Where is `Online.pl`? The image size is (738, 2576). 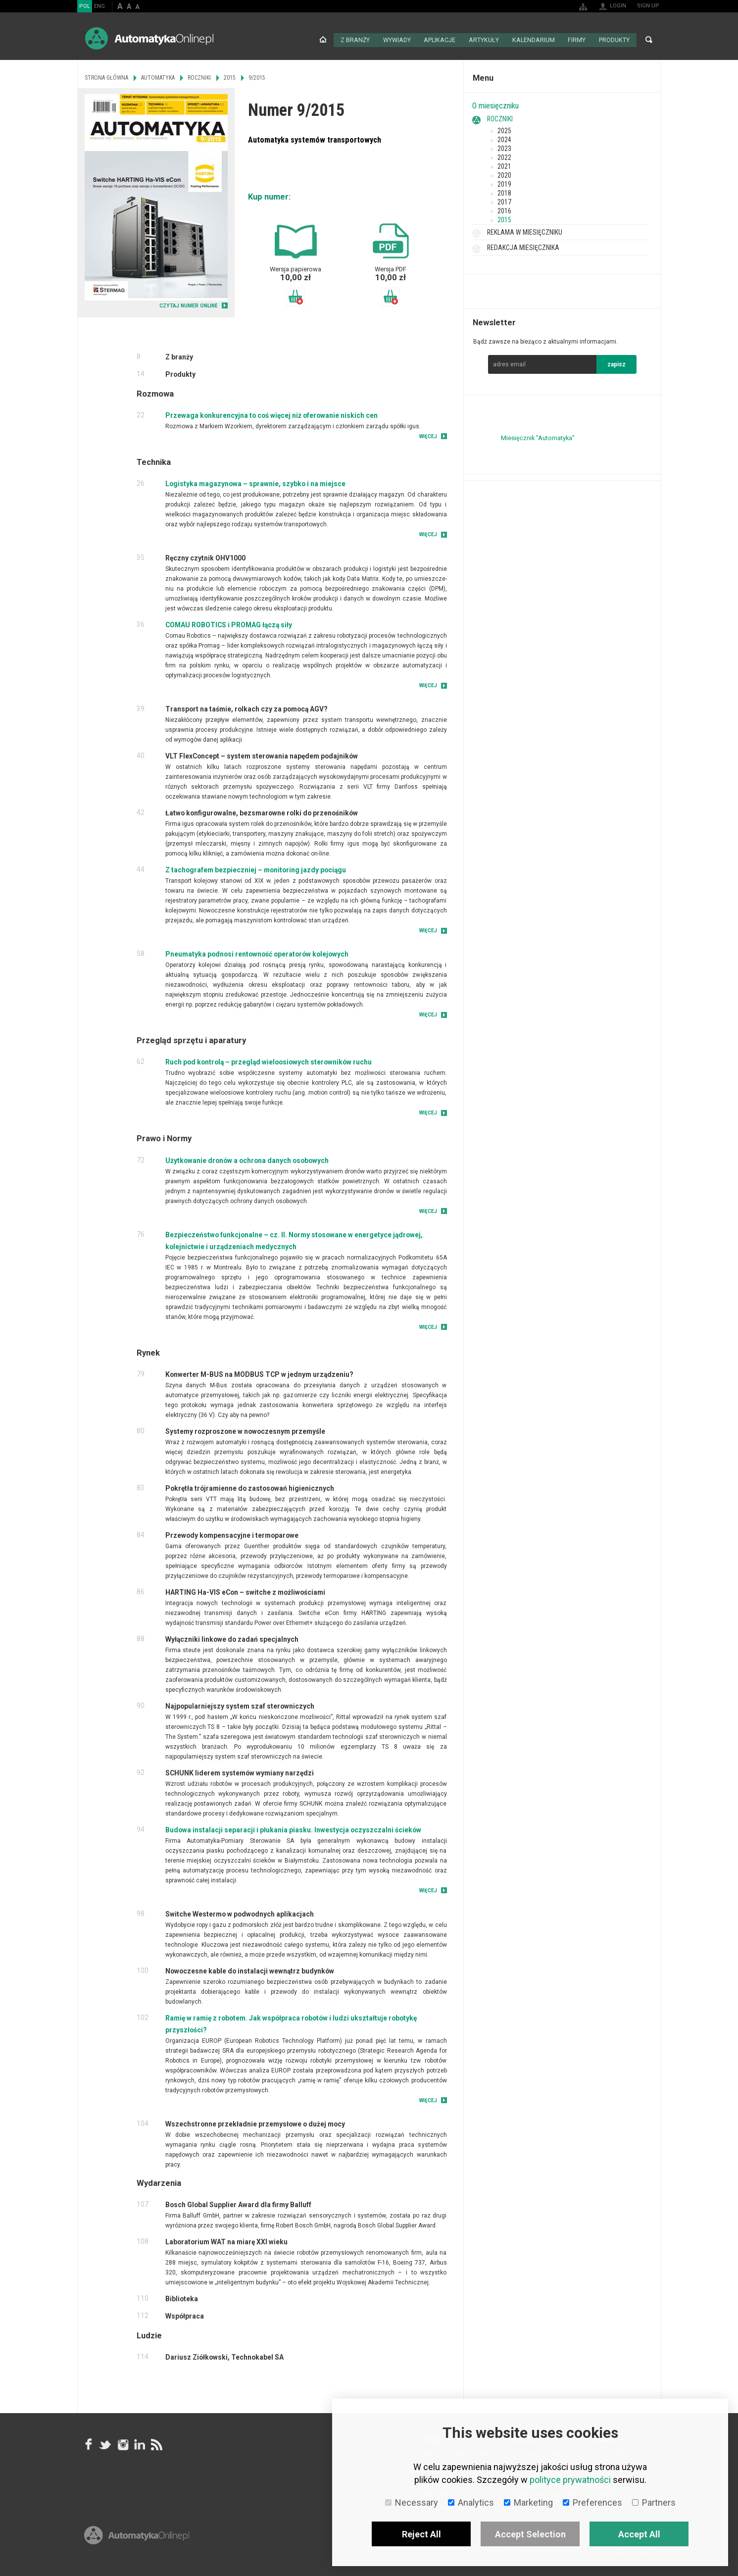
Online.pl is located at coordinates (136, 2545).